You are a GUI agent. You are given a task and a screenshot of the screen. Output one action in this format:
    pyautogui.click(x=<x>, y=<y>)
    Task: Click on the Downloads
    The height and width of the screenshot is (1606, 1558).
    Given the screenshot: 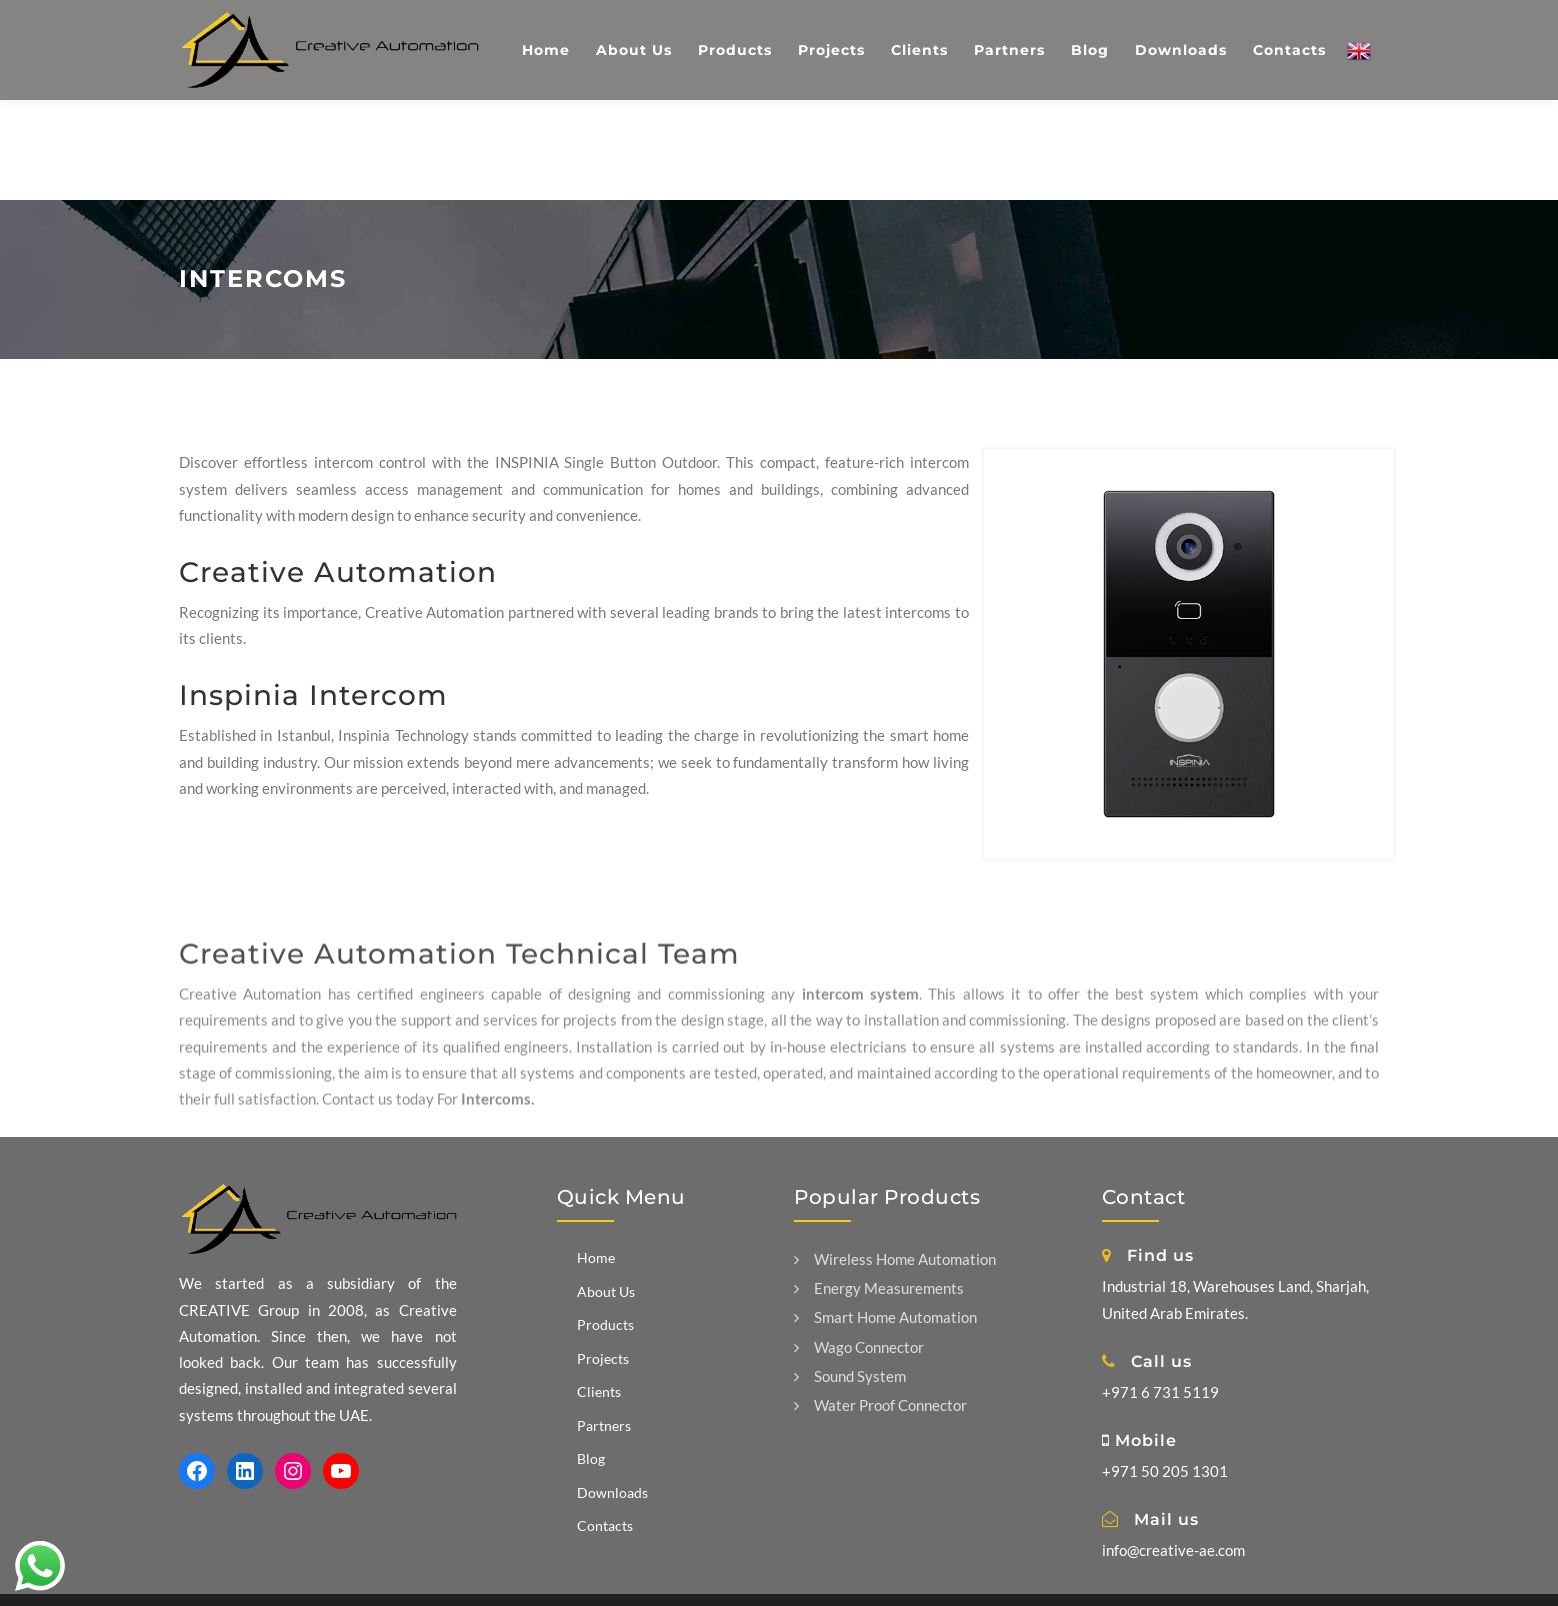 What is the action you would take?
    pyautogui.click(x=612, y=1492)
    